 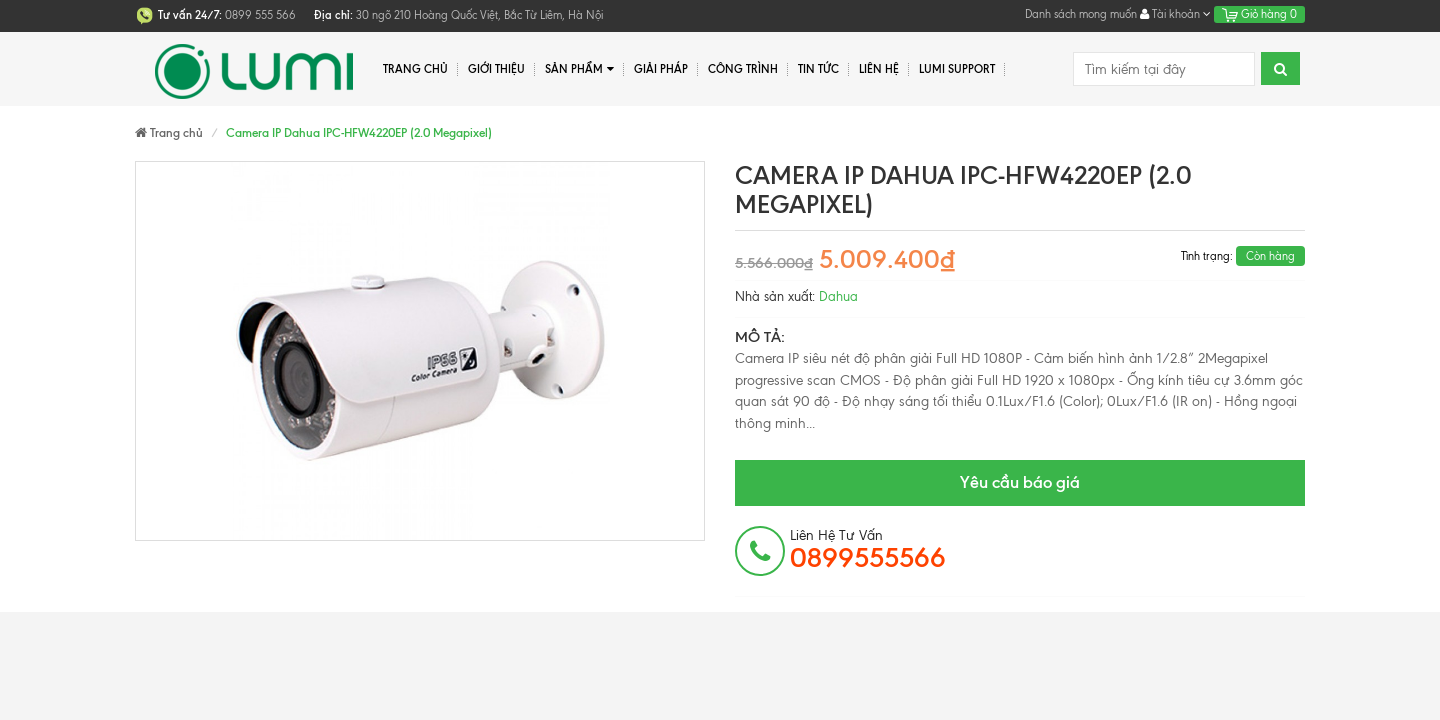 I want to click on Công trình, so click(x=743, y=69).